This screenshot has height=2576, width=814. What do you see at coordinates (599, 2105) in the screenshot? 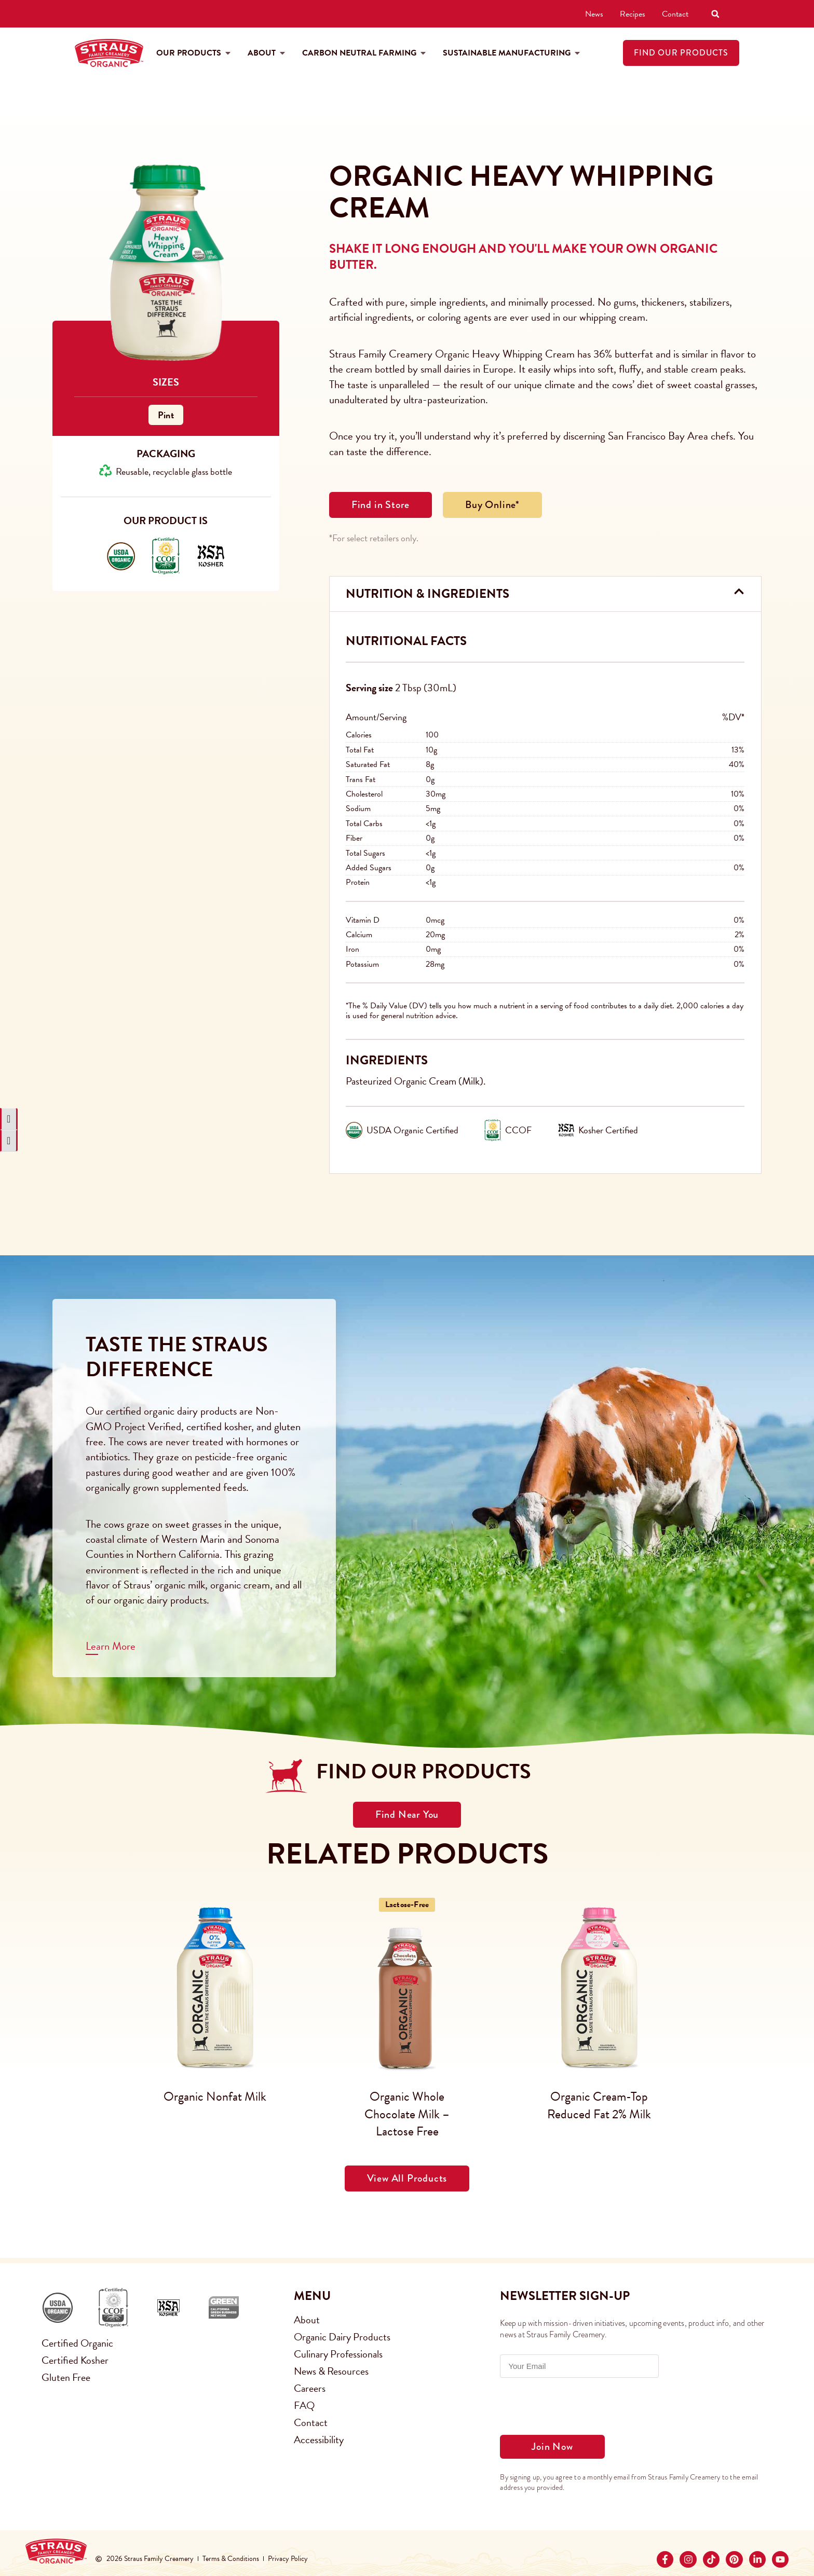
I see `Organic Cream-Top Reduced Fat 2% Milk` at bounding box center [599, 2105].